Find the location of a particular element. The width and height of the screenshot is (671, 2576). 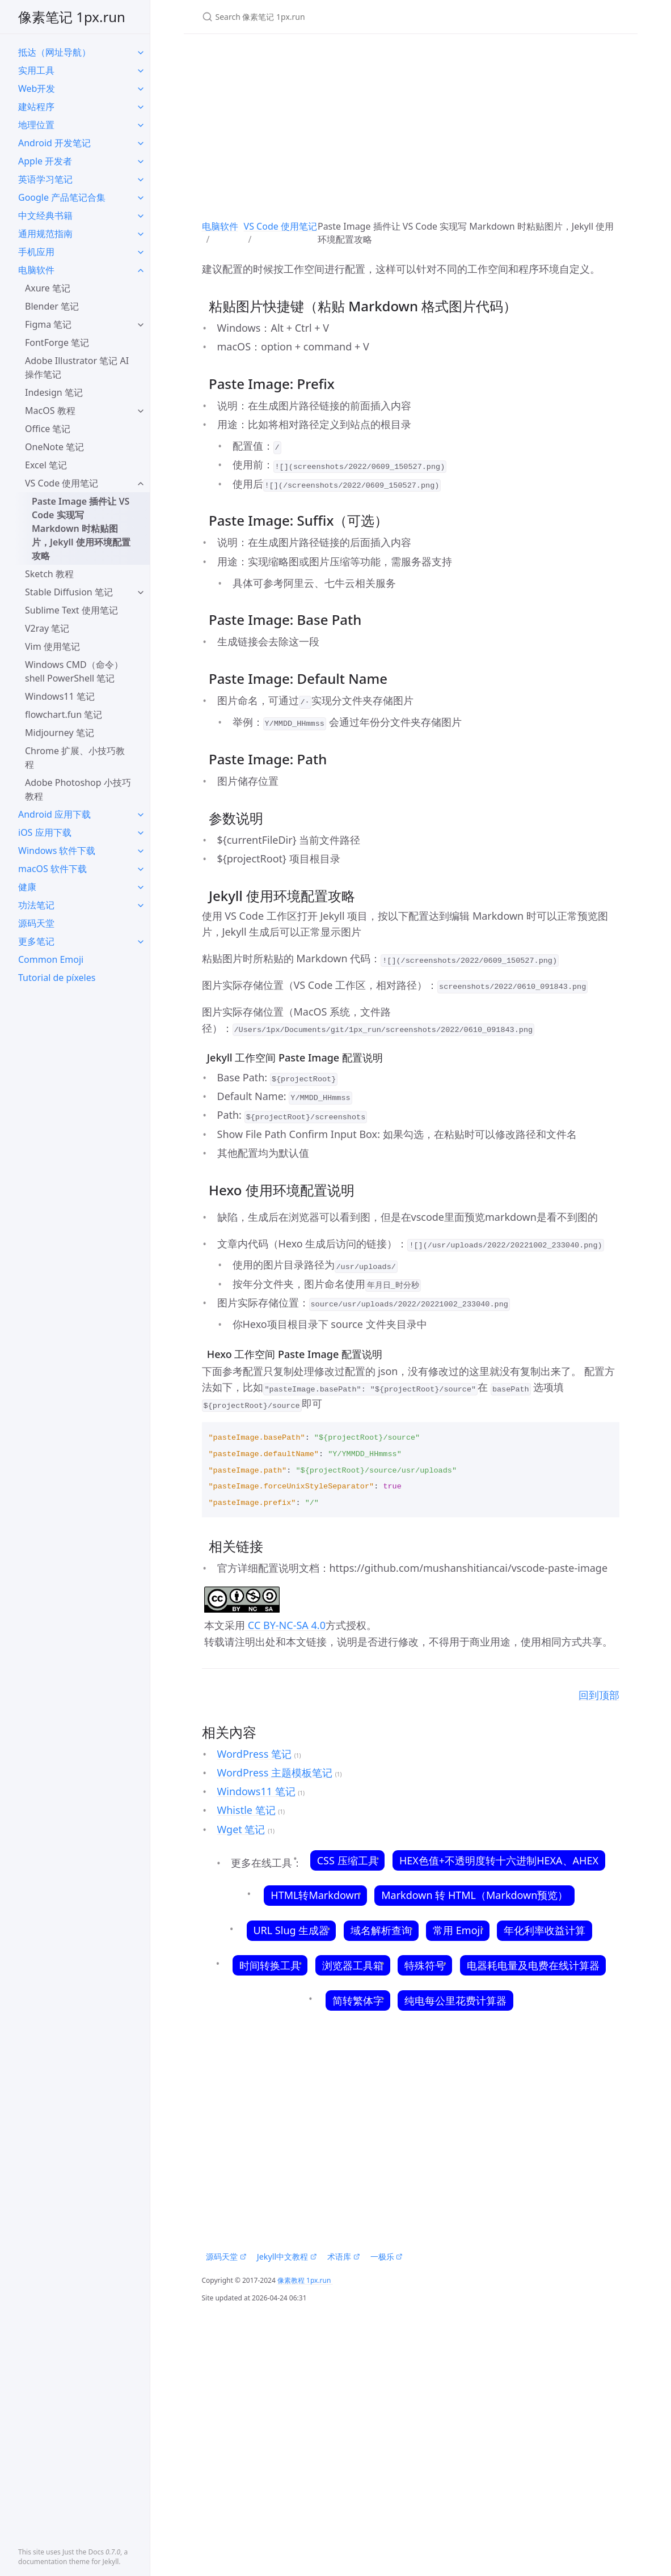

FontForge 笔记 is located at coordinates (57, 342).